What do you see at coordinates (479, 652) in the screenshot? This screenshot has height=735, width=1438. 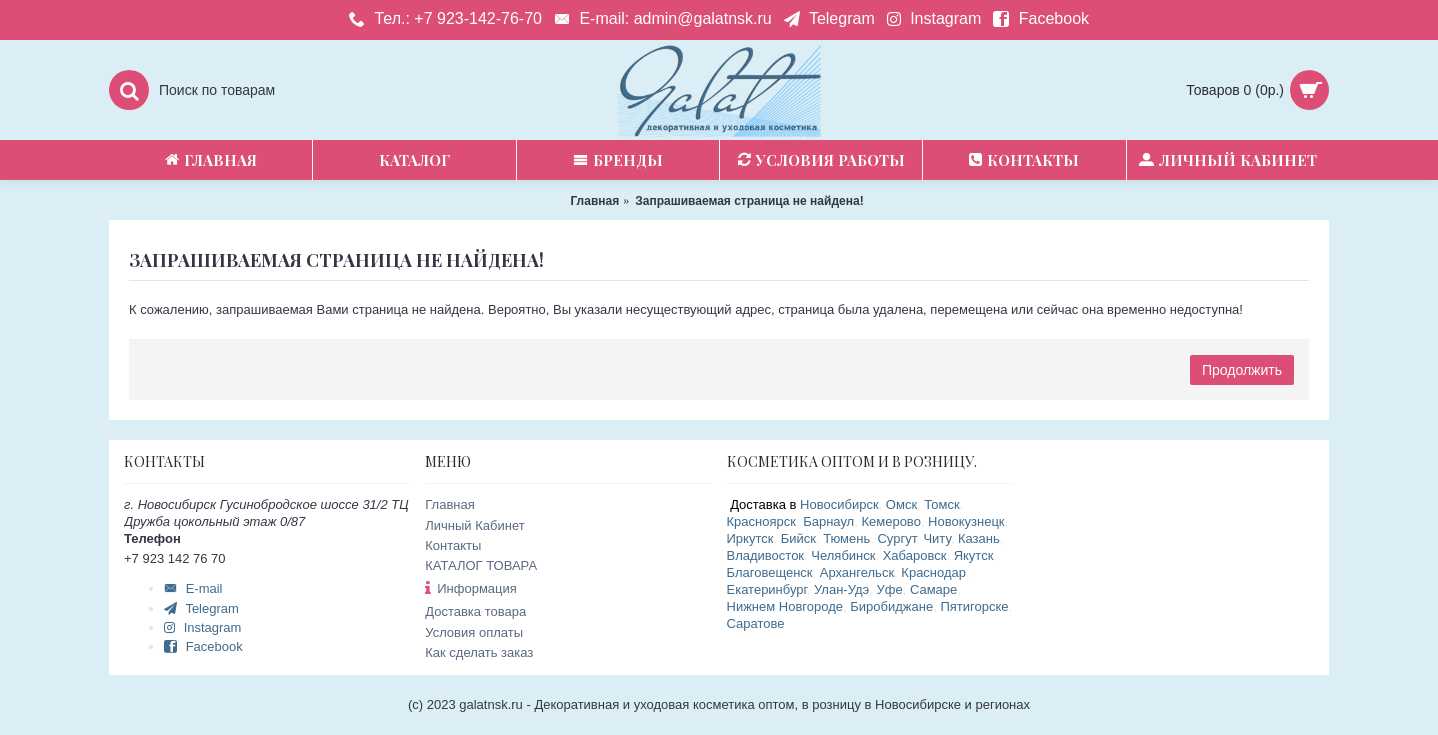 I see `Как сделать заказ` at bounding box center [479, 652].